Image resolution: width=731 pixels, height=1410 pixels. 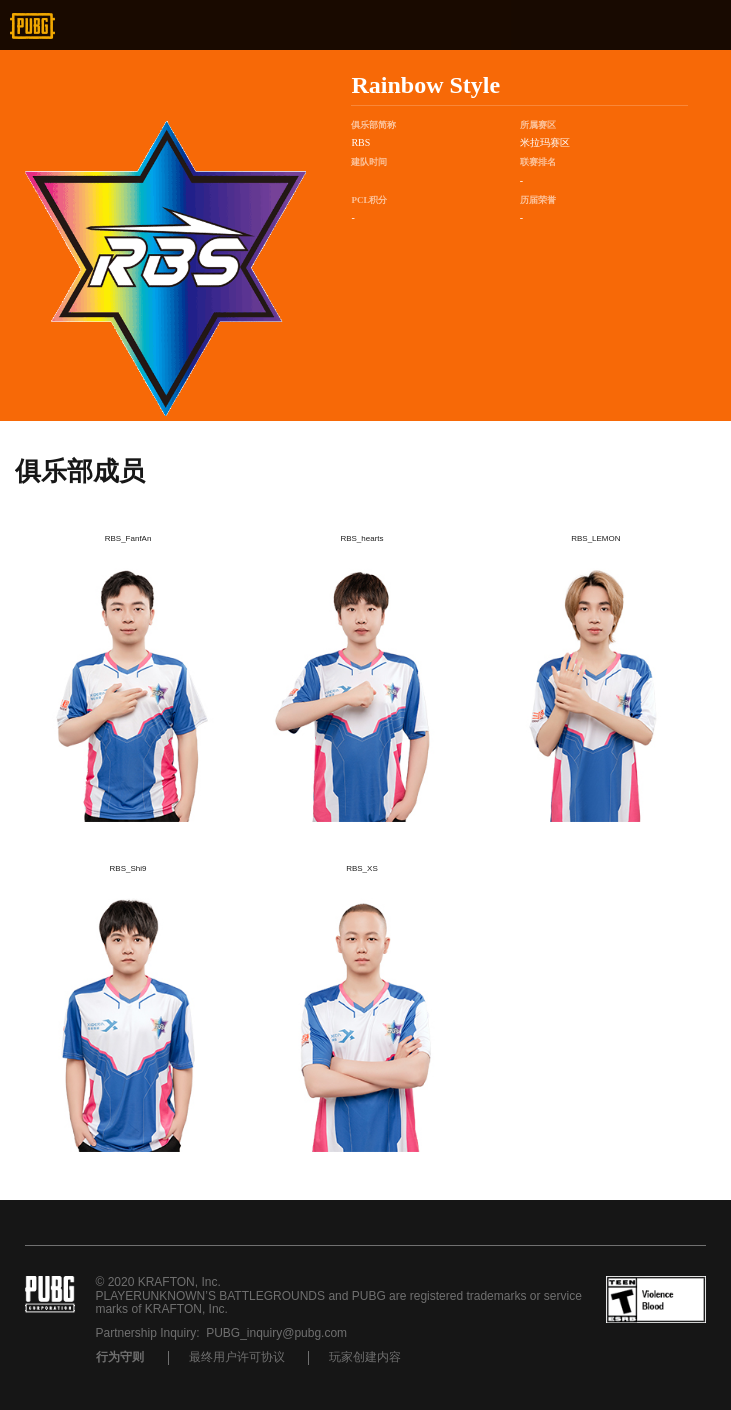 What do you see at coordinates (120, 1357) in the screenshot?
I see `行为守则` at bounding box center [120, 1357].